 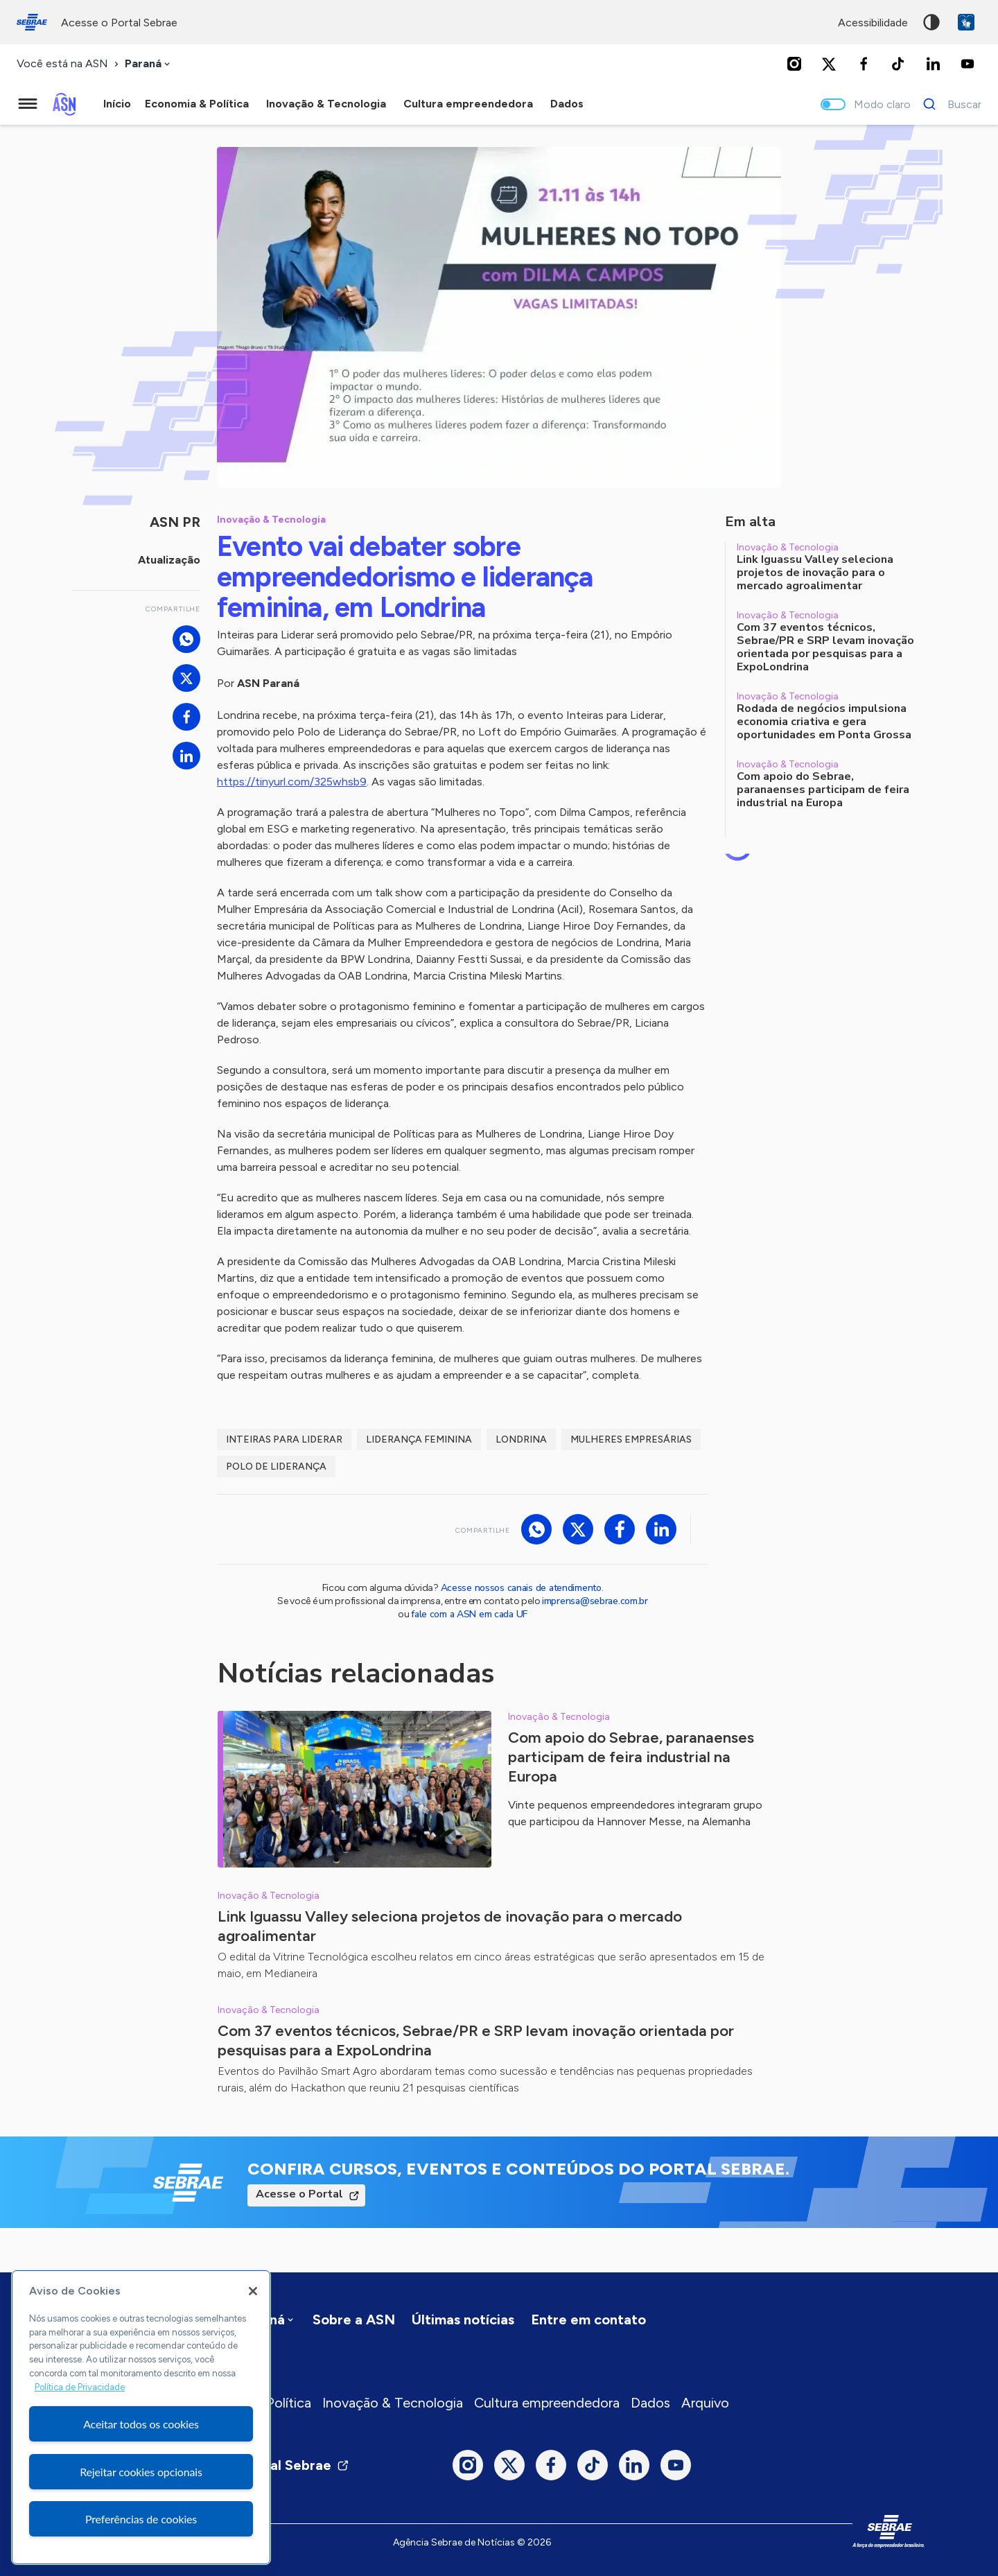 What do you see at coordinates (292, 781) in the screenshot?
I see `https://tinyurl.com/325whsb9` at bounding box center [292, 781].